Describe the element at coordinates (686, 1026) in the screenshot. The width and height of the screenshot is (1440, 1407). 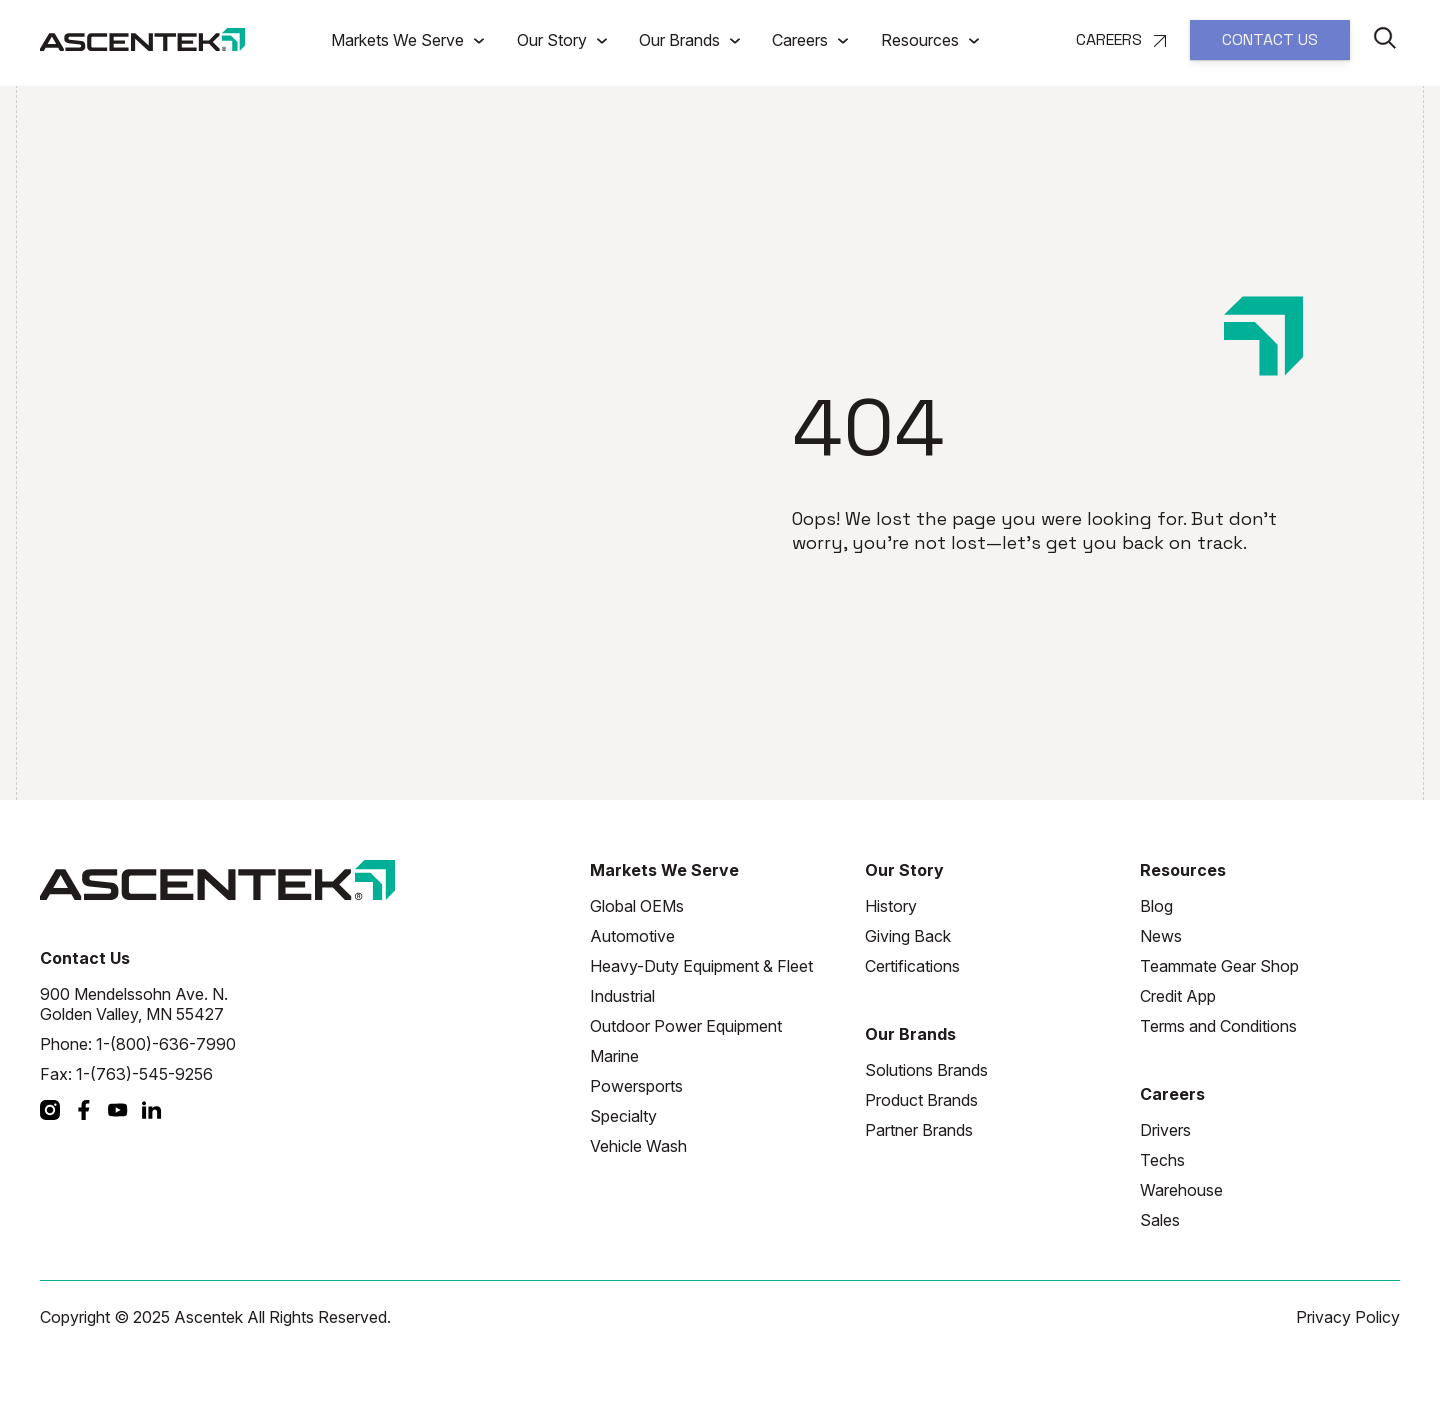
I see `Outdoor Power Equipment` at that location.